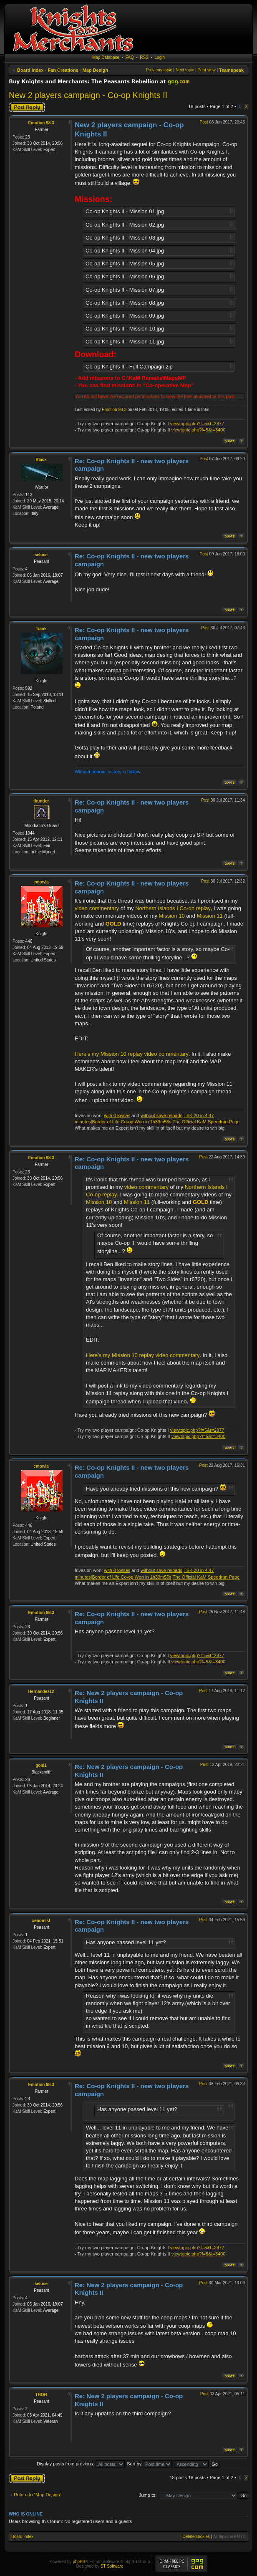 The width and height of the screenshot is (257, 2576). What do you see at coordinates (160, 57) in the screenshot?
I see `Login` at bounding box center [160, 57].